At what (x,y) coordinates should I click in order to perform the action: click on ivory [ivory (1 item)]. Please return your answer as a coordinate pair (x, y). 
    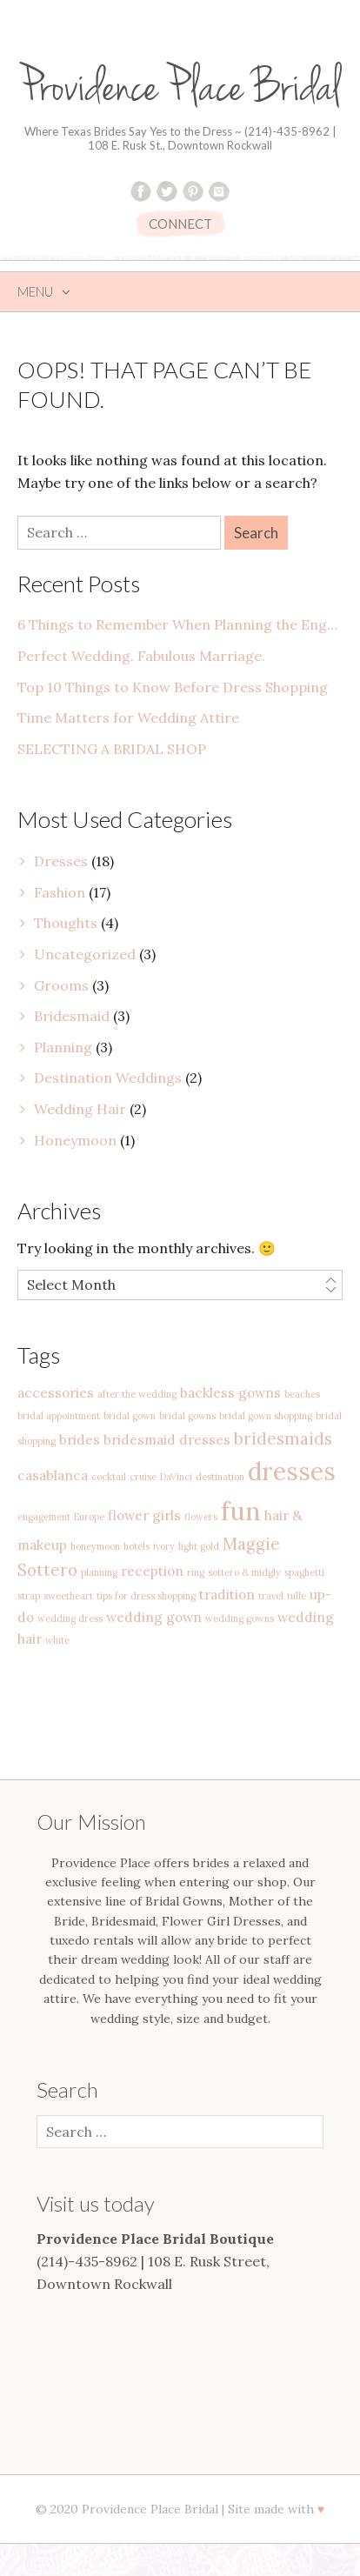
    Looking at the image, I should click on (164, 1546).